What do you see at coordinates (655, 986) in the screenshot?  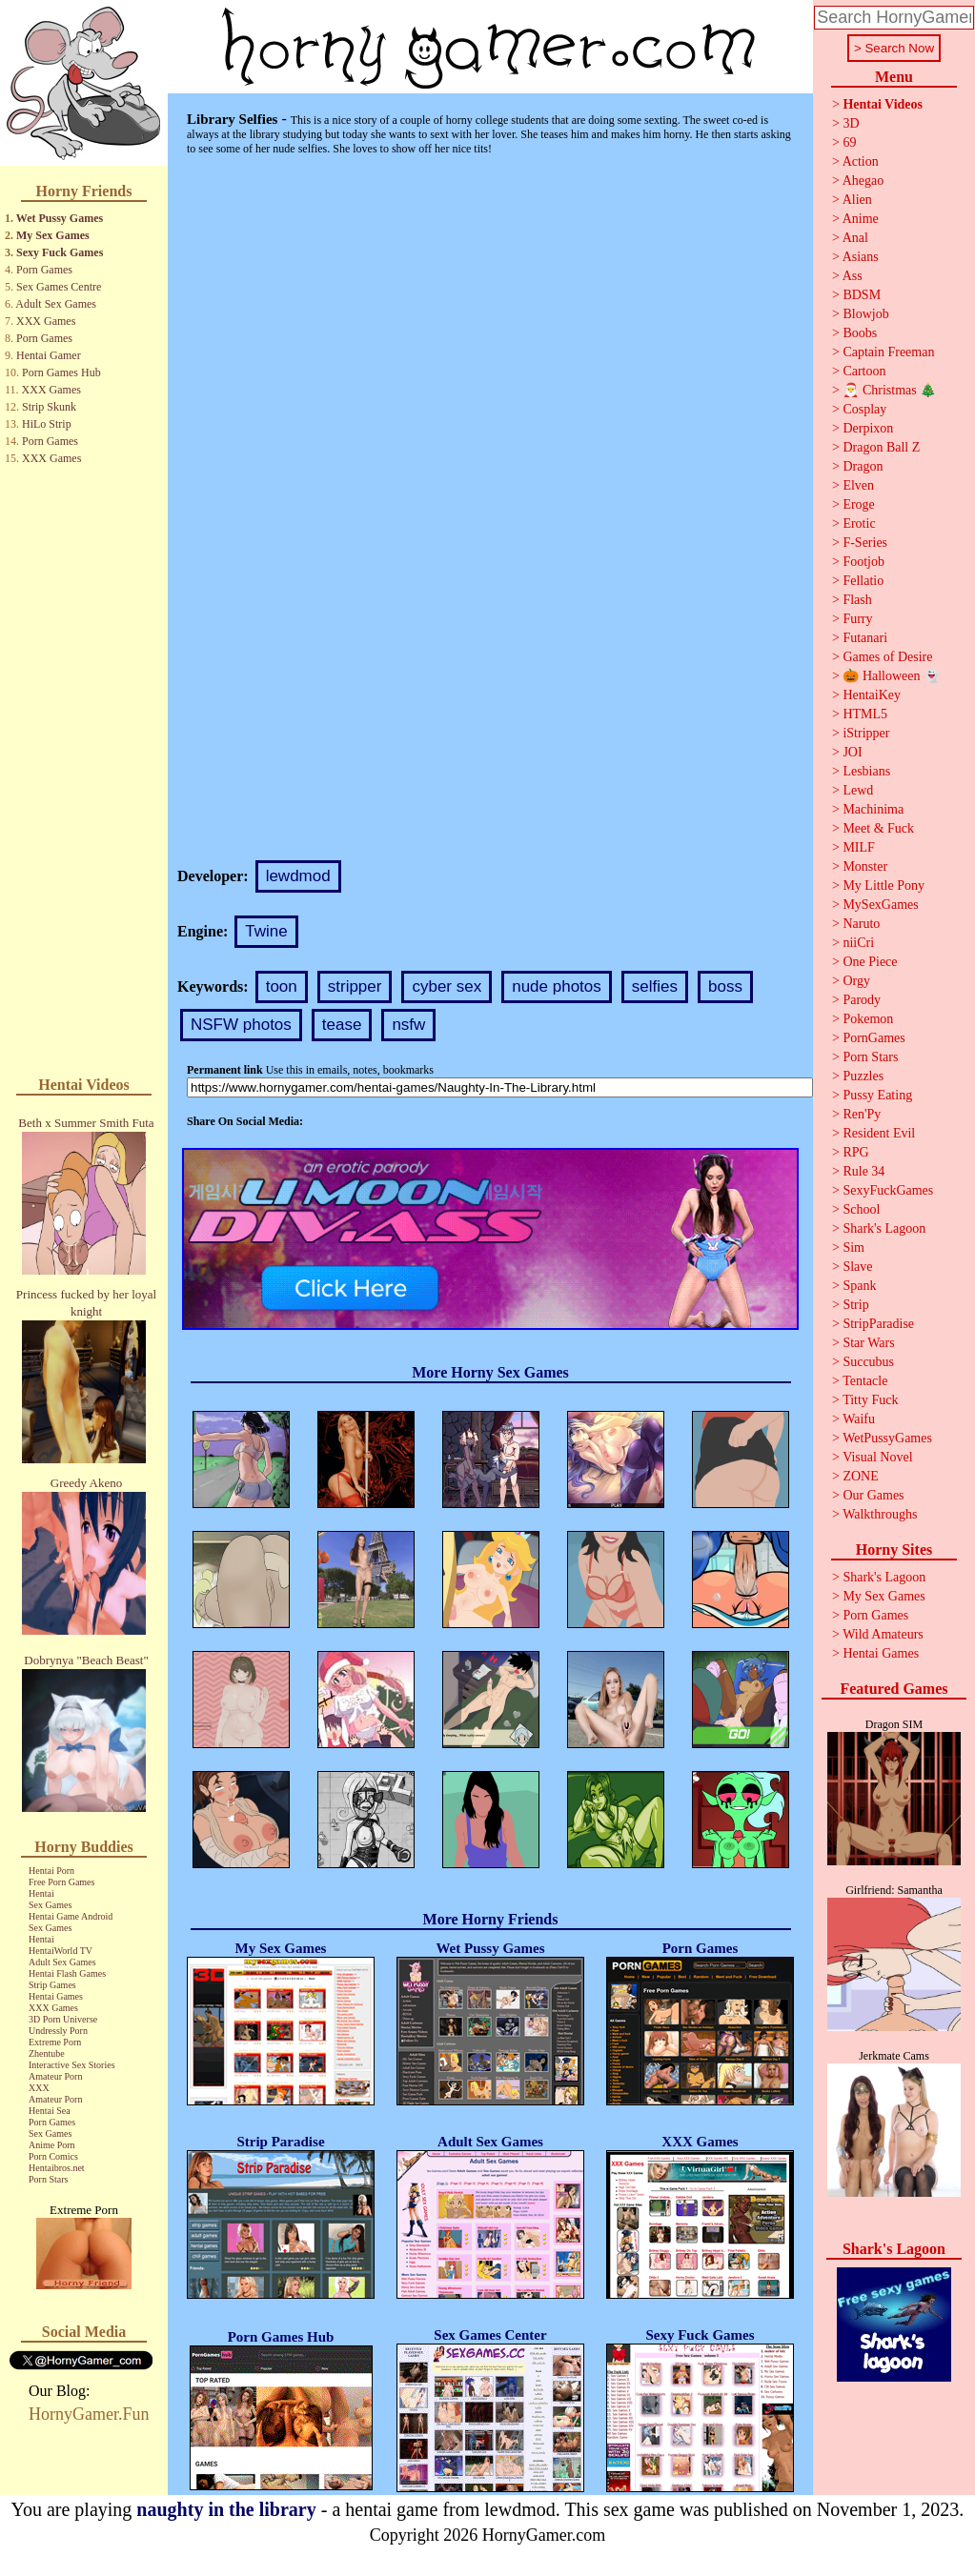 I see `selfies` at bounding box center [655, 986].